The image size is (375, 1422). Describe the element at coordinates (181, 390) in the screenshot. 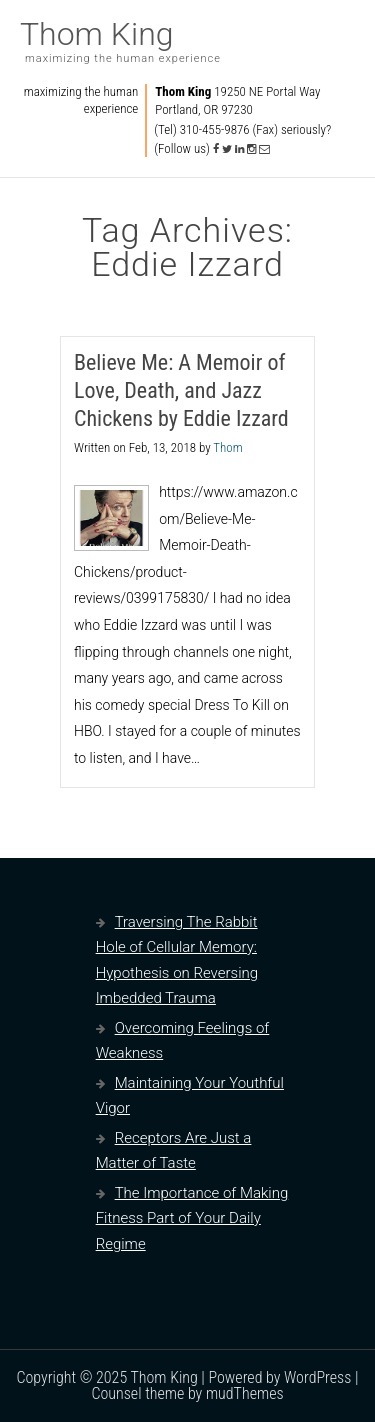

I see `Believe Me: A Memoir of Love, Death, and Jazz Chickens by Eddie Izzard` at that location.